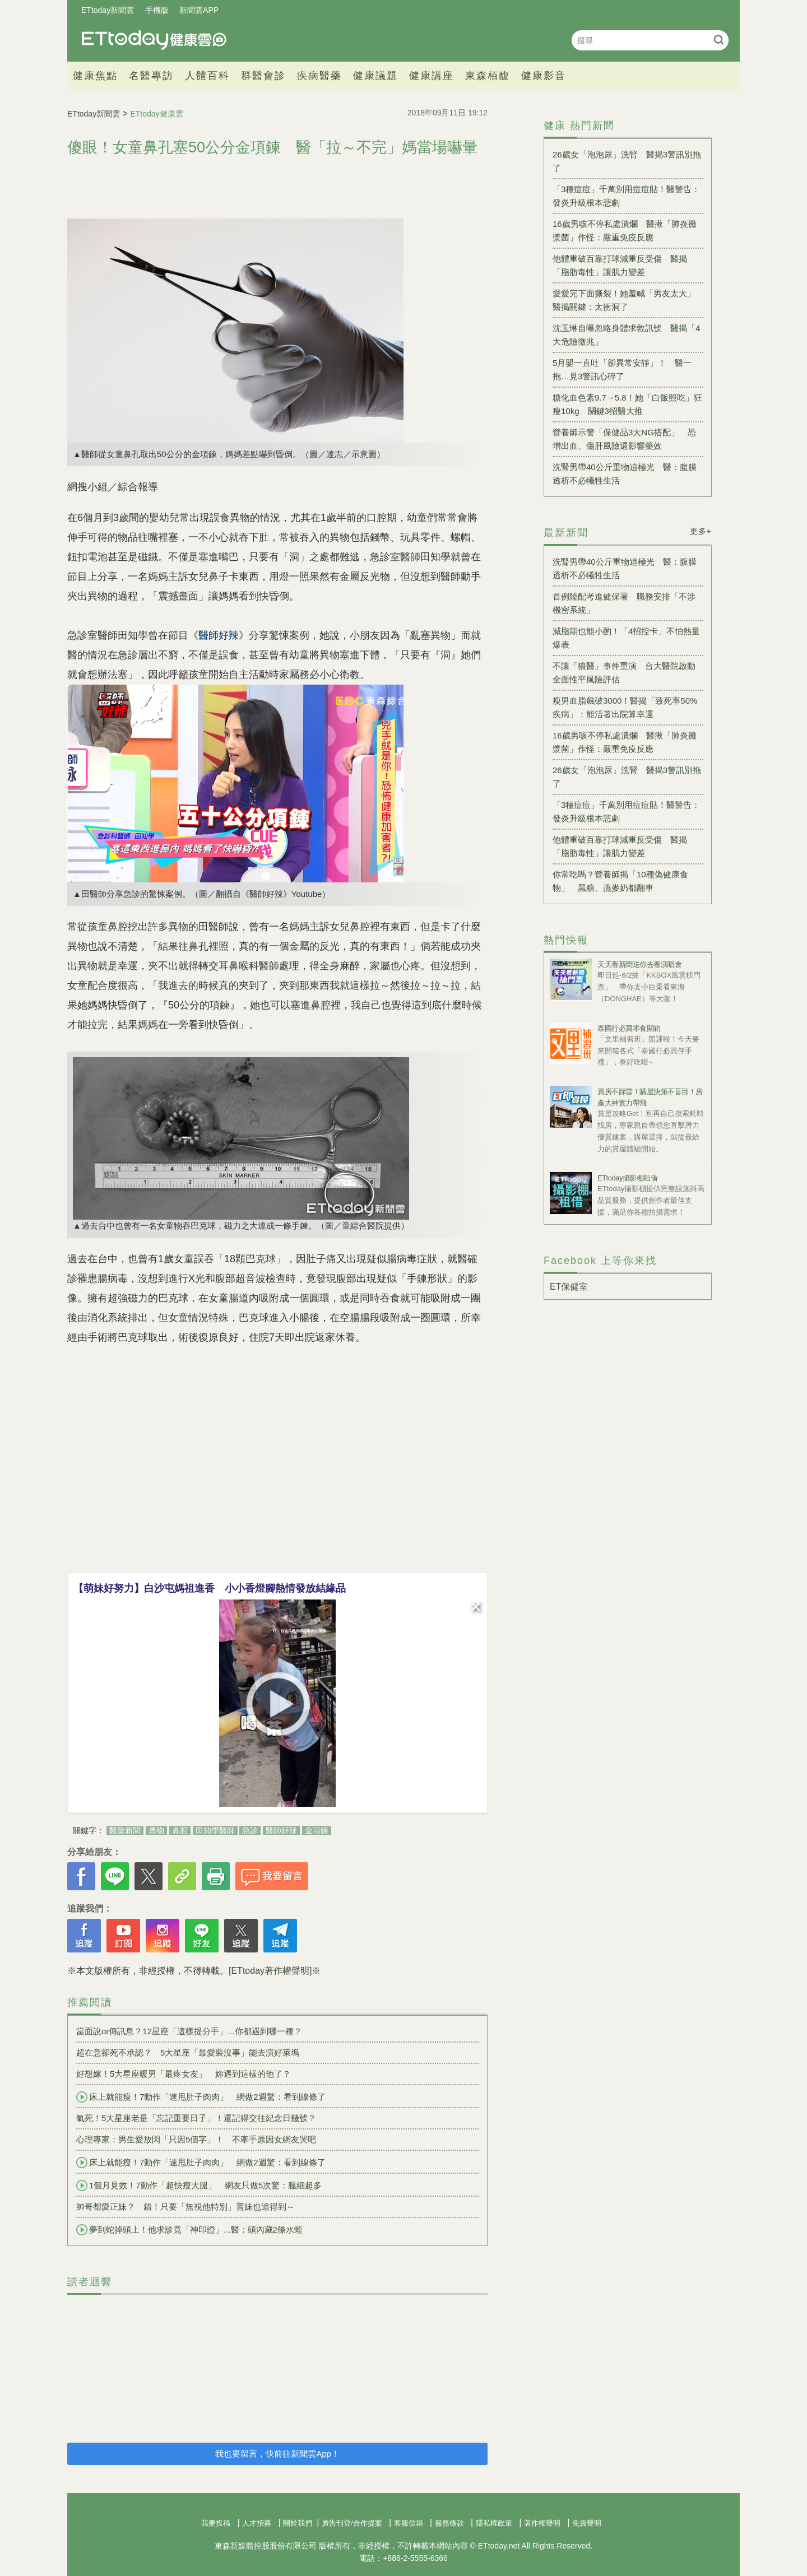 The width and height of the screenshot is (807, 2576). I want to click on 健康焦點, so click(95, 75).